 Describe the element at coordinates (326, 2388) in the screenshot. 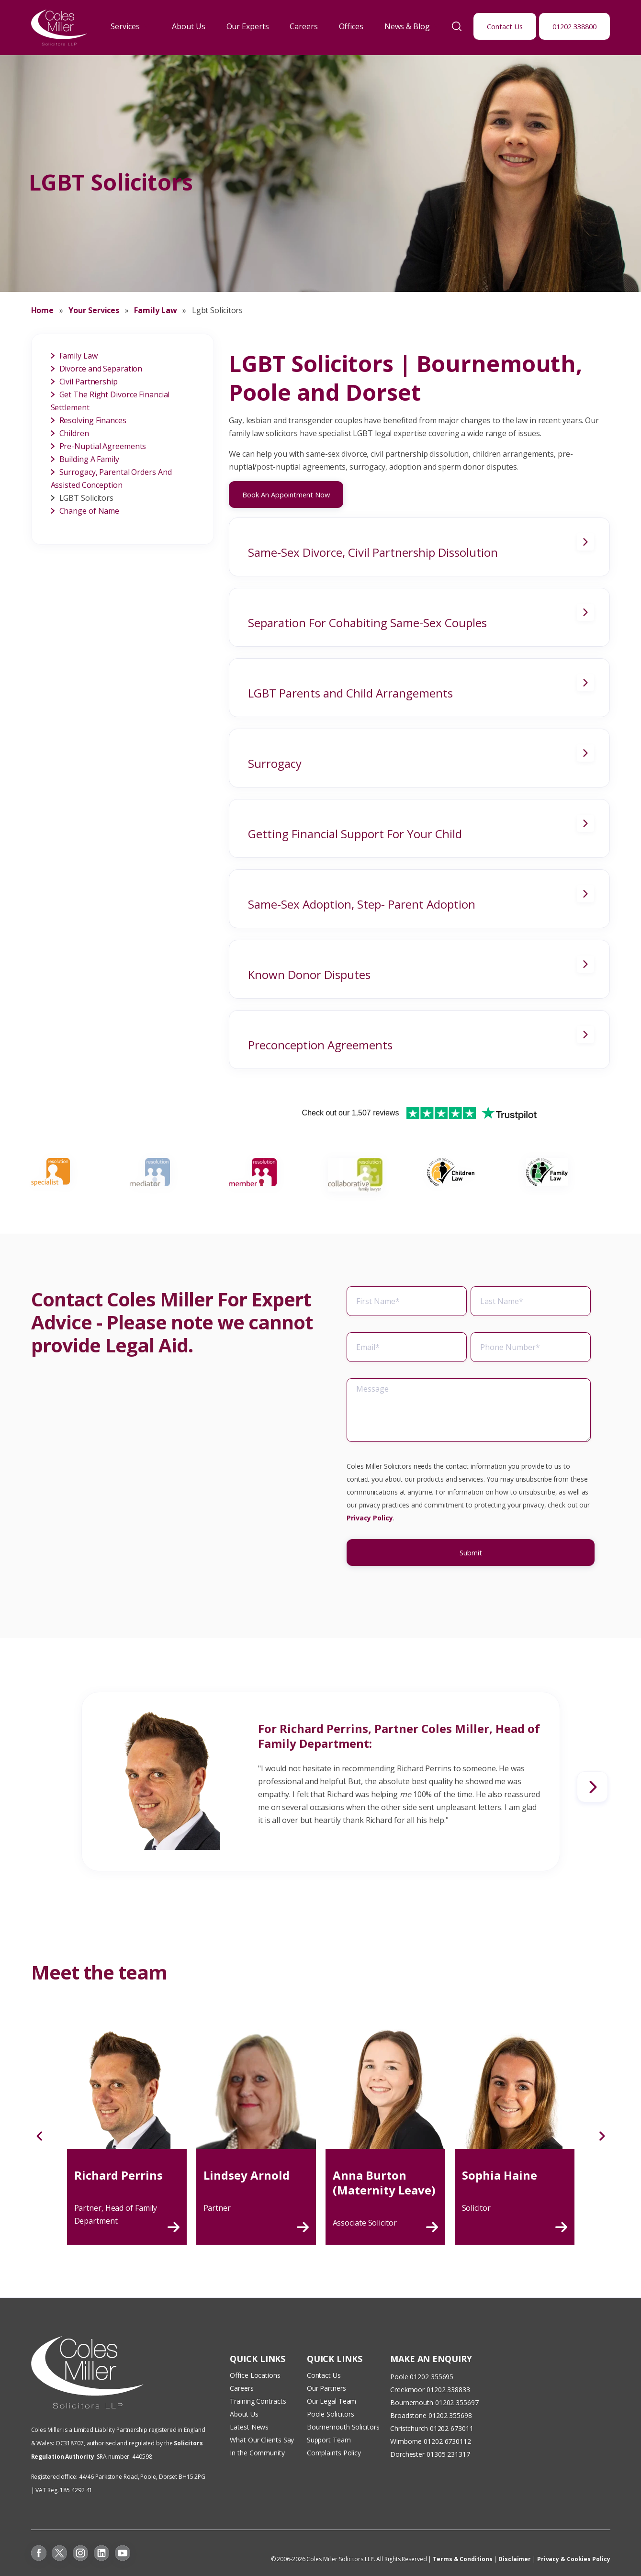

I see `Our Partners` at that location.